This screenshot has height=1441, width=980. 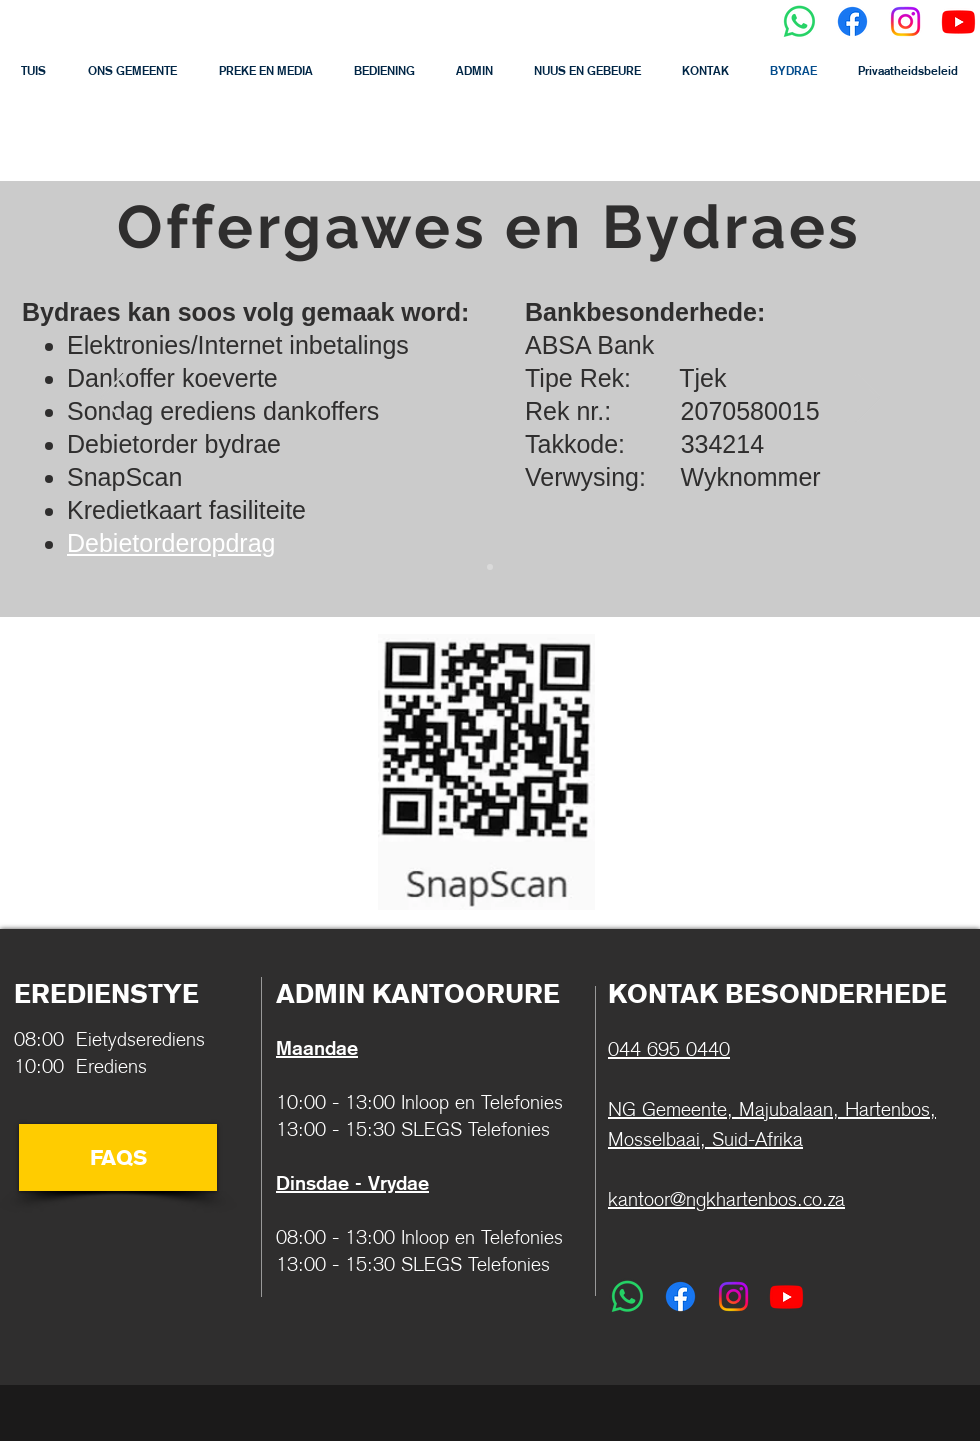 What do you see at coordinates (958, 21) in the screenshot?
I see `[Youtube]` at bounding box center [958, 21].